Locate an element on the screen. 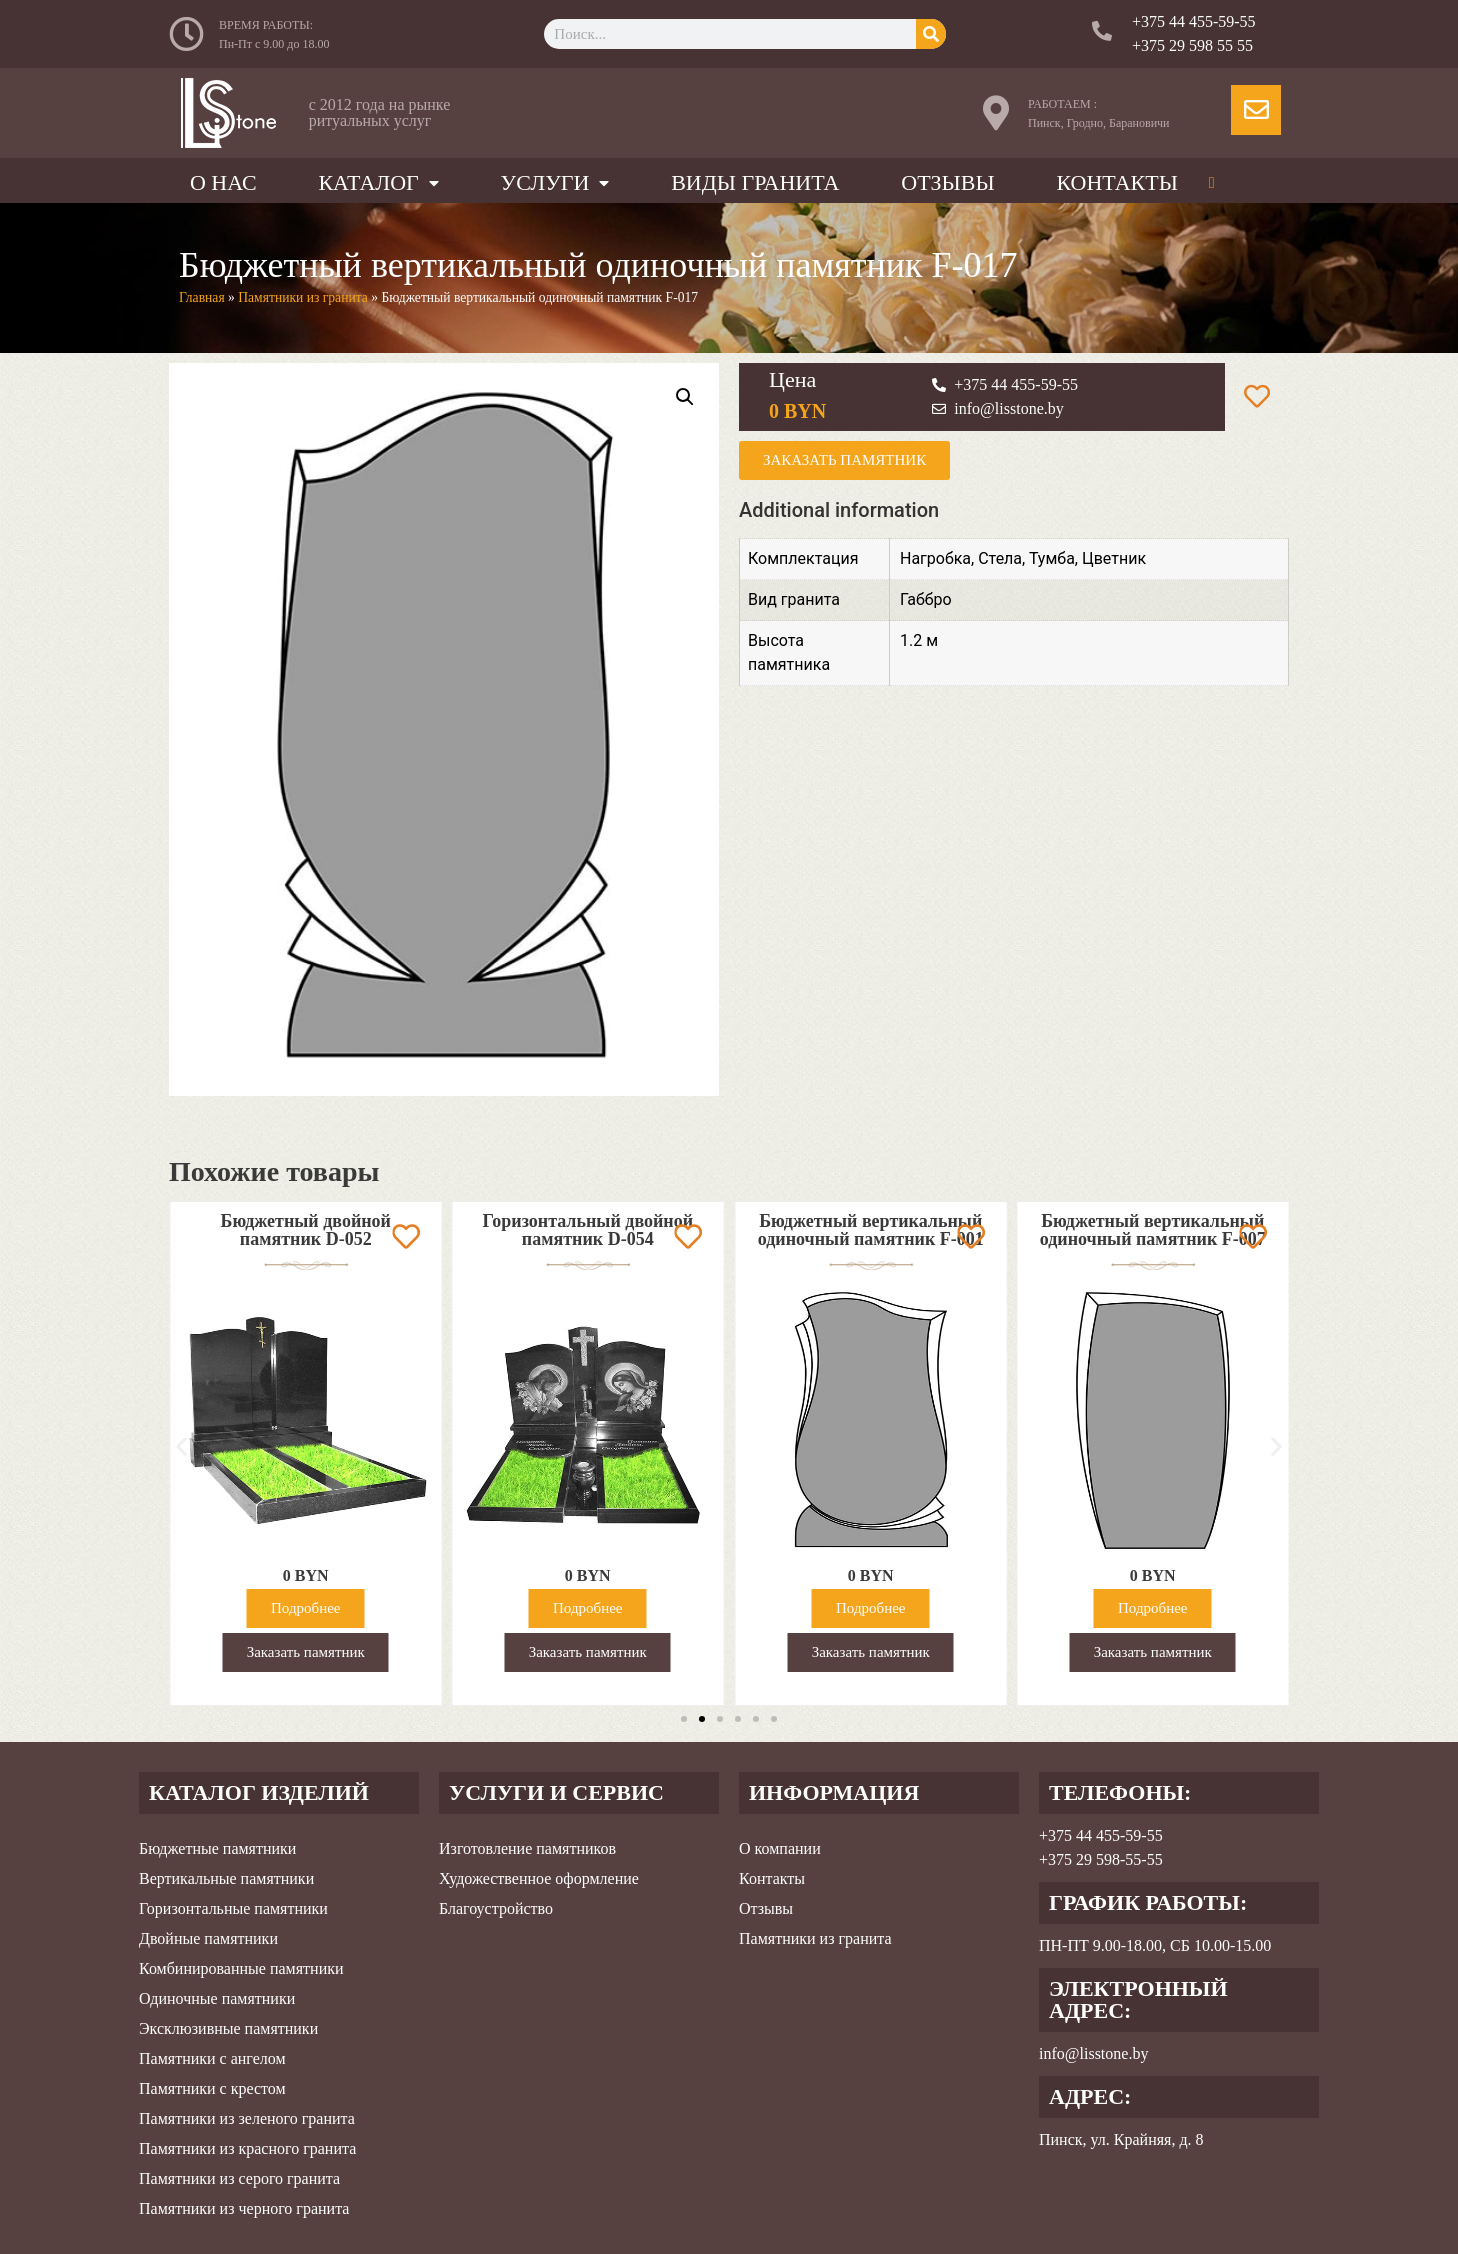 The width and height of the screenshot is (1458, 2254). Памятники с ангелом is located at coordinates (212, 2058).